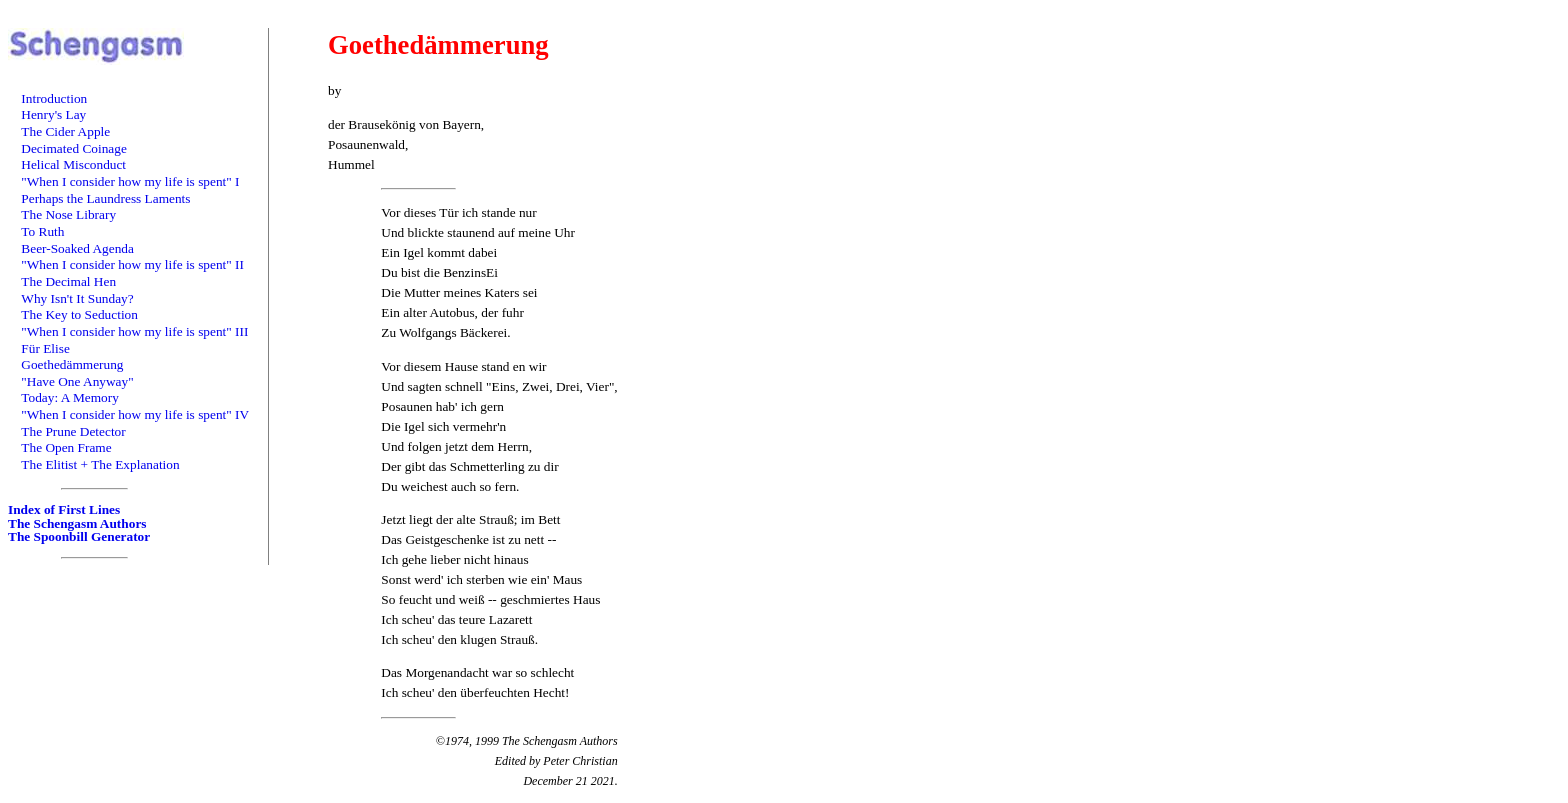 Image resolution: width=1568 pixels, height=803 pixels. I want to click on "When I consider how my life is spent" II, so click(132, 264).